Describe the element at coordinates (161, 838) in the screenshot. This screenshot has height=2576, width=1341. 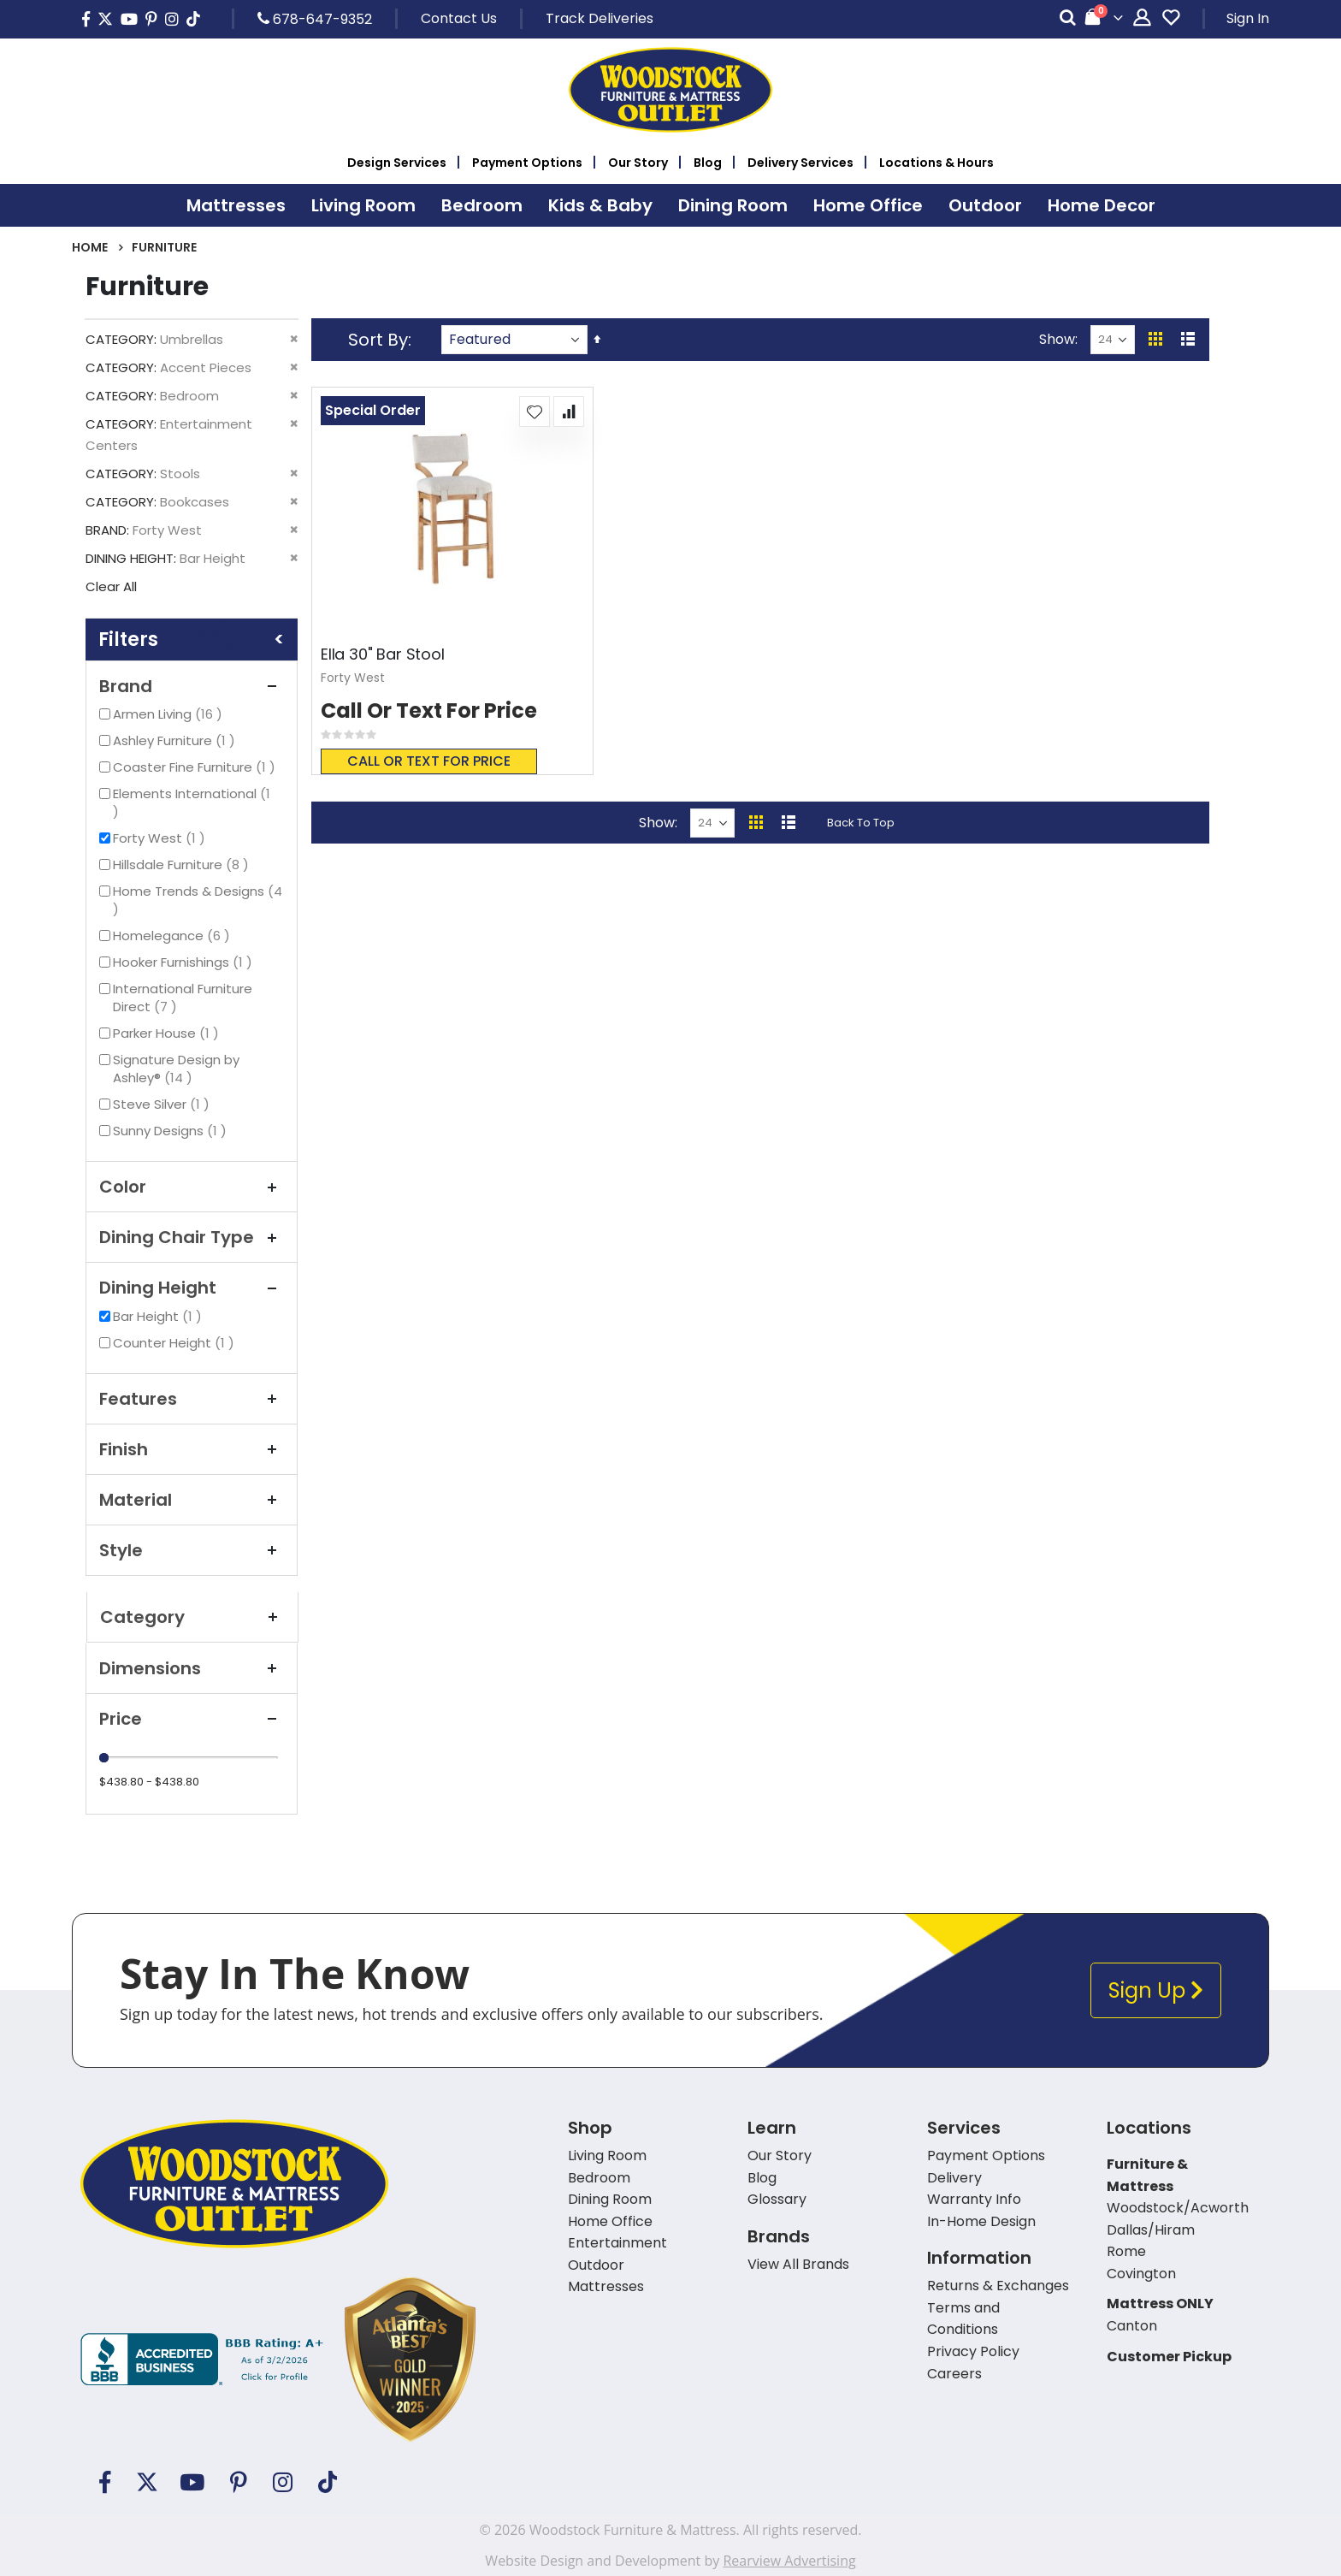
I see `Forty West` at that location.